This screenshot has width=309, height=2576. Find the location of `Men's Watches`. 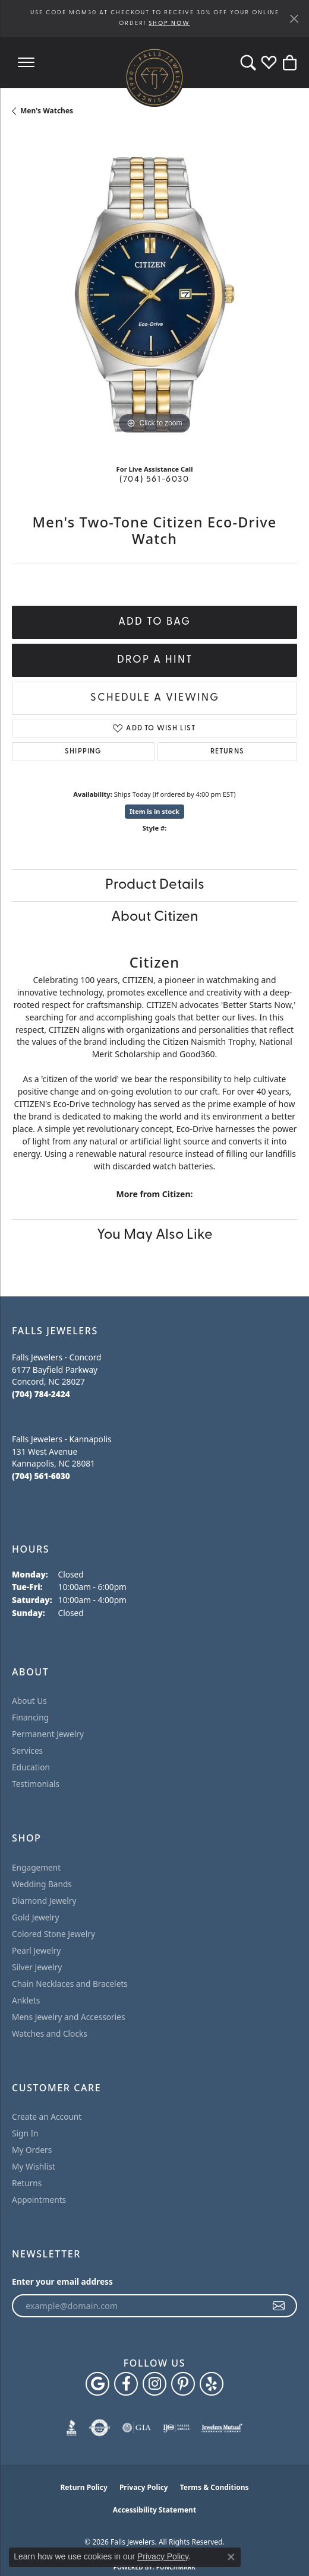

Men's Watches is located at coordinates (46, 111).